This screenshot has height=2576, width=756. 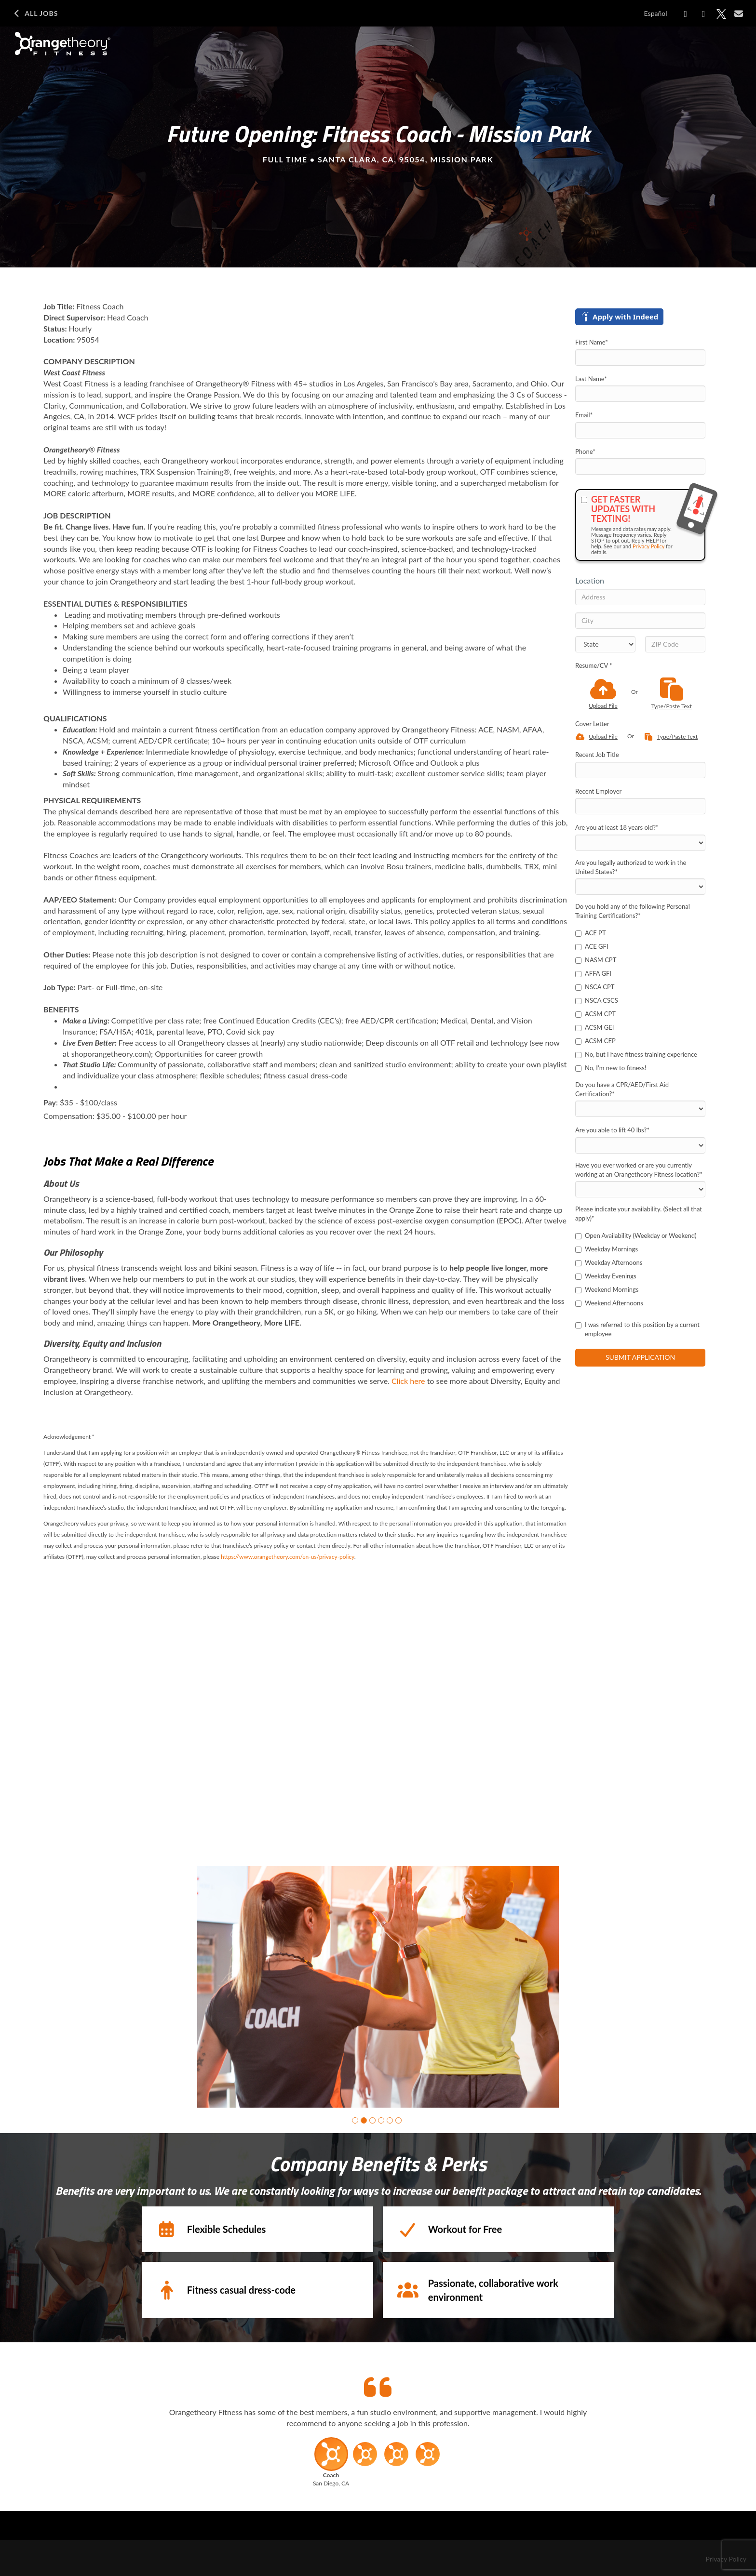 What do you see at coordinates (35, 13) in the screenshot?
I see `All Jobs` at bounding box center [35, 13].